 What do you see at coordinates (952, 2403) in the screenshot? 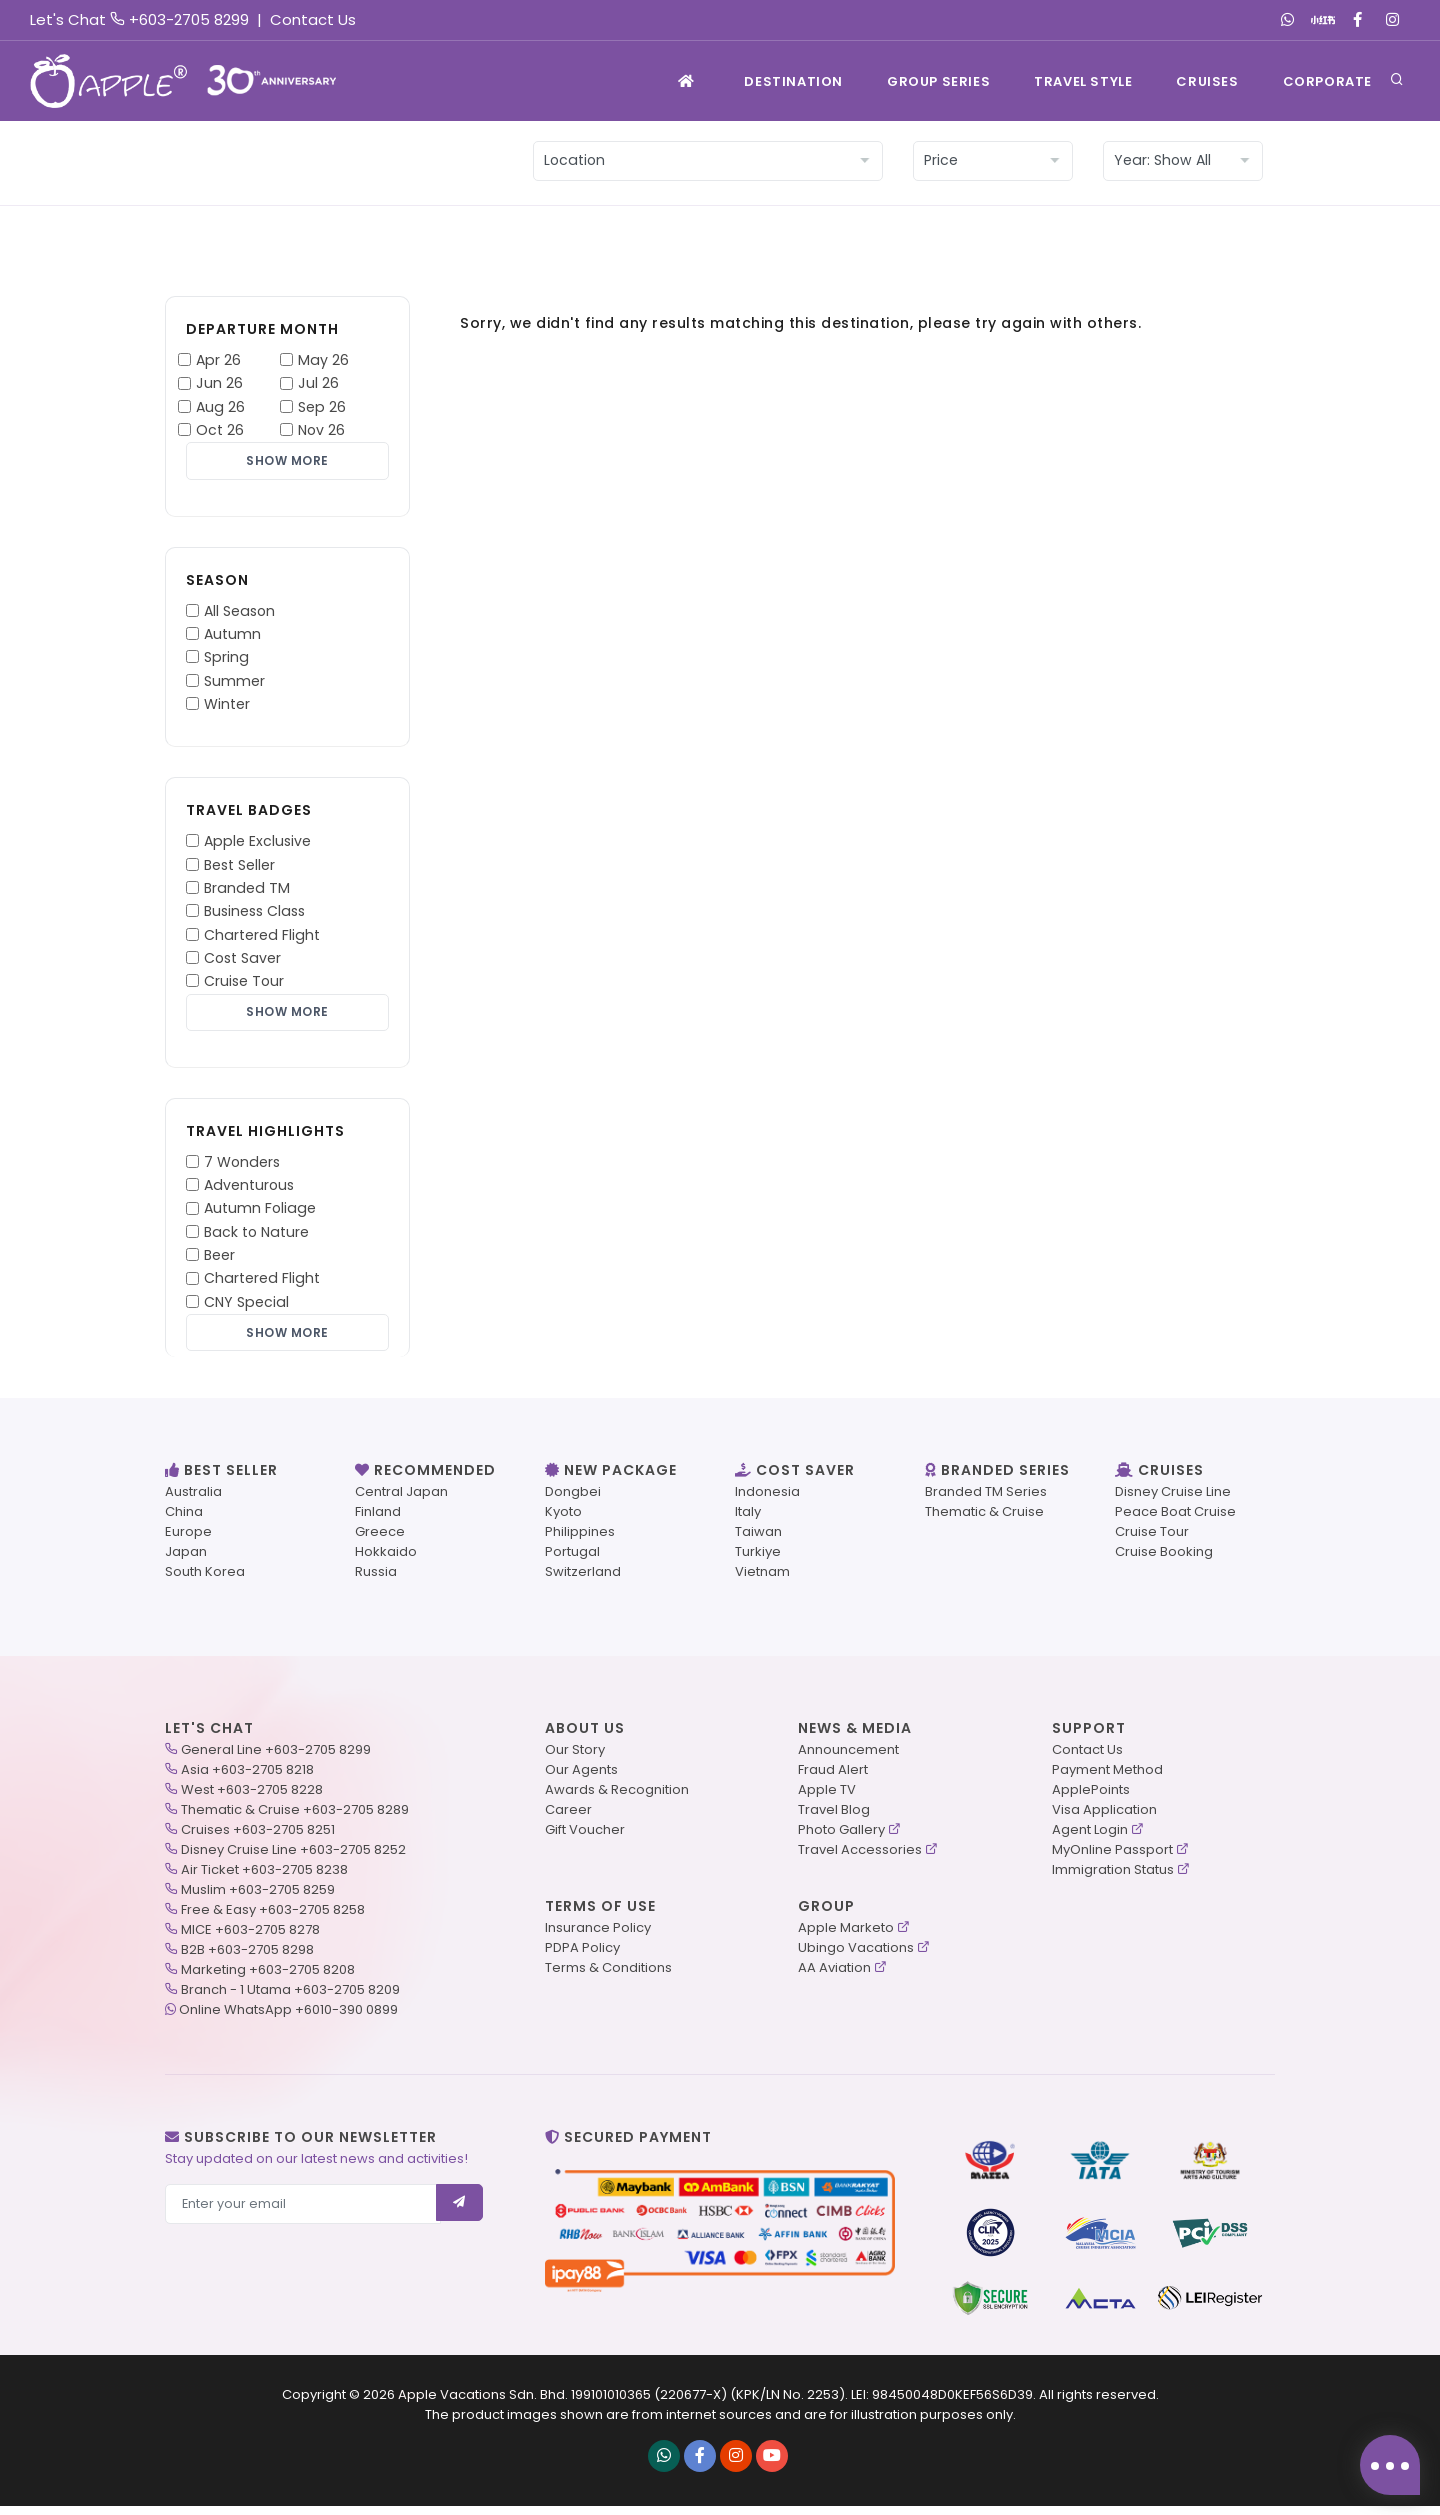
I see `98450048D0KEF56S6D39` at bounding box center [952, 2403].